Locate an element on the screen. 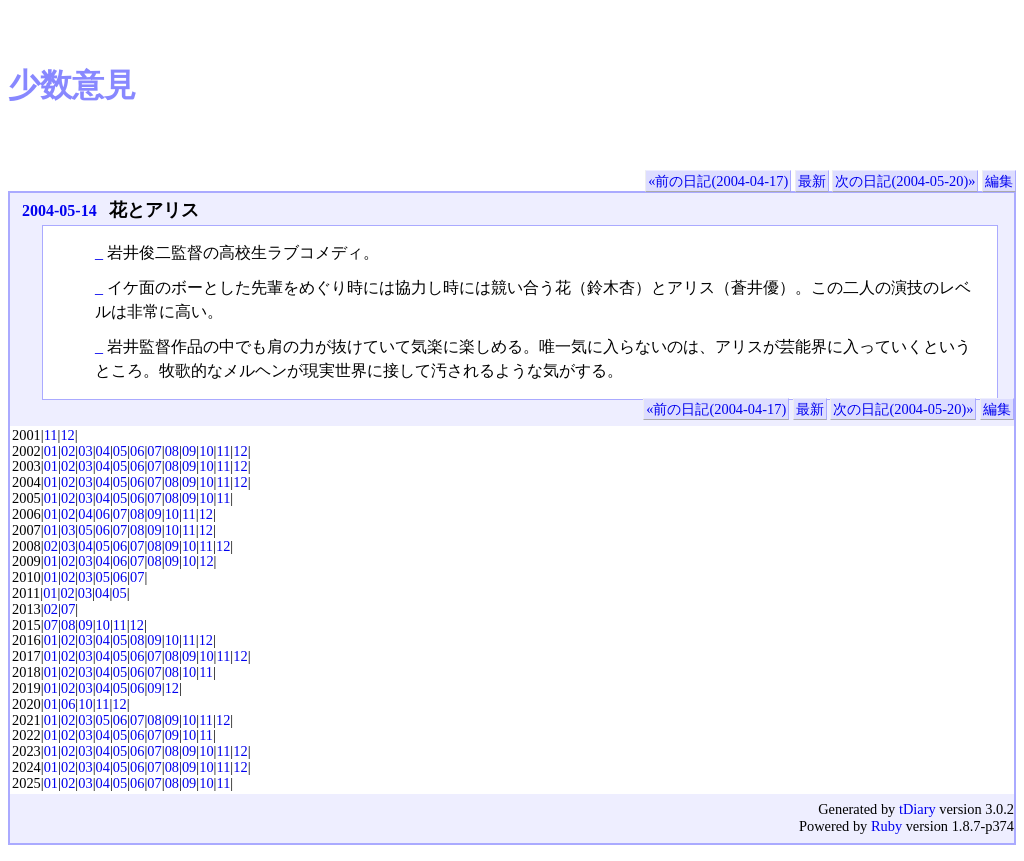 The image size is (1024, 861). 01 is located at coordinates (51, 451).